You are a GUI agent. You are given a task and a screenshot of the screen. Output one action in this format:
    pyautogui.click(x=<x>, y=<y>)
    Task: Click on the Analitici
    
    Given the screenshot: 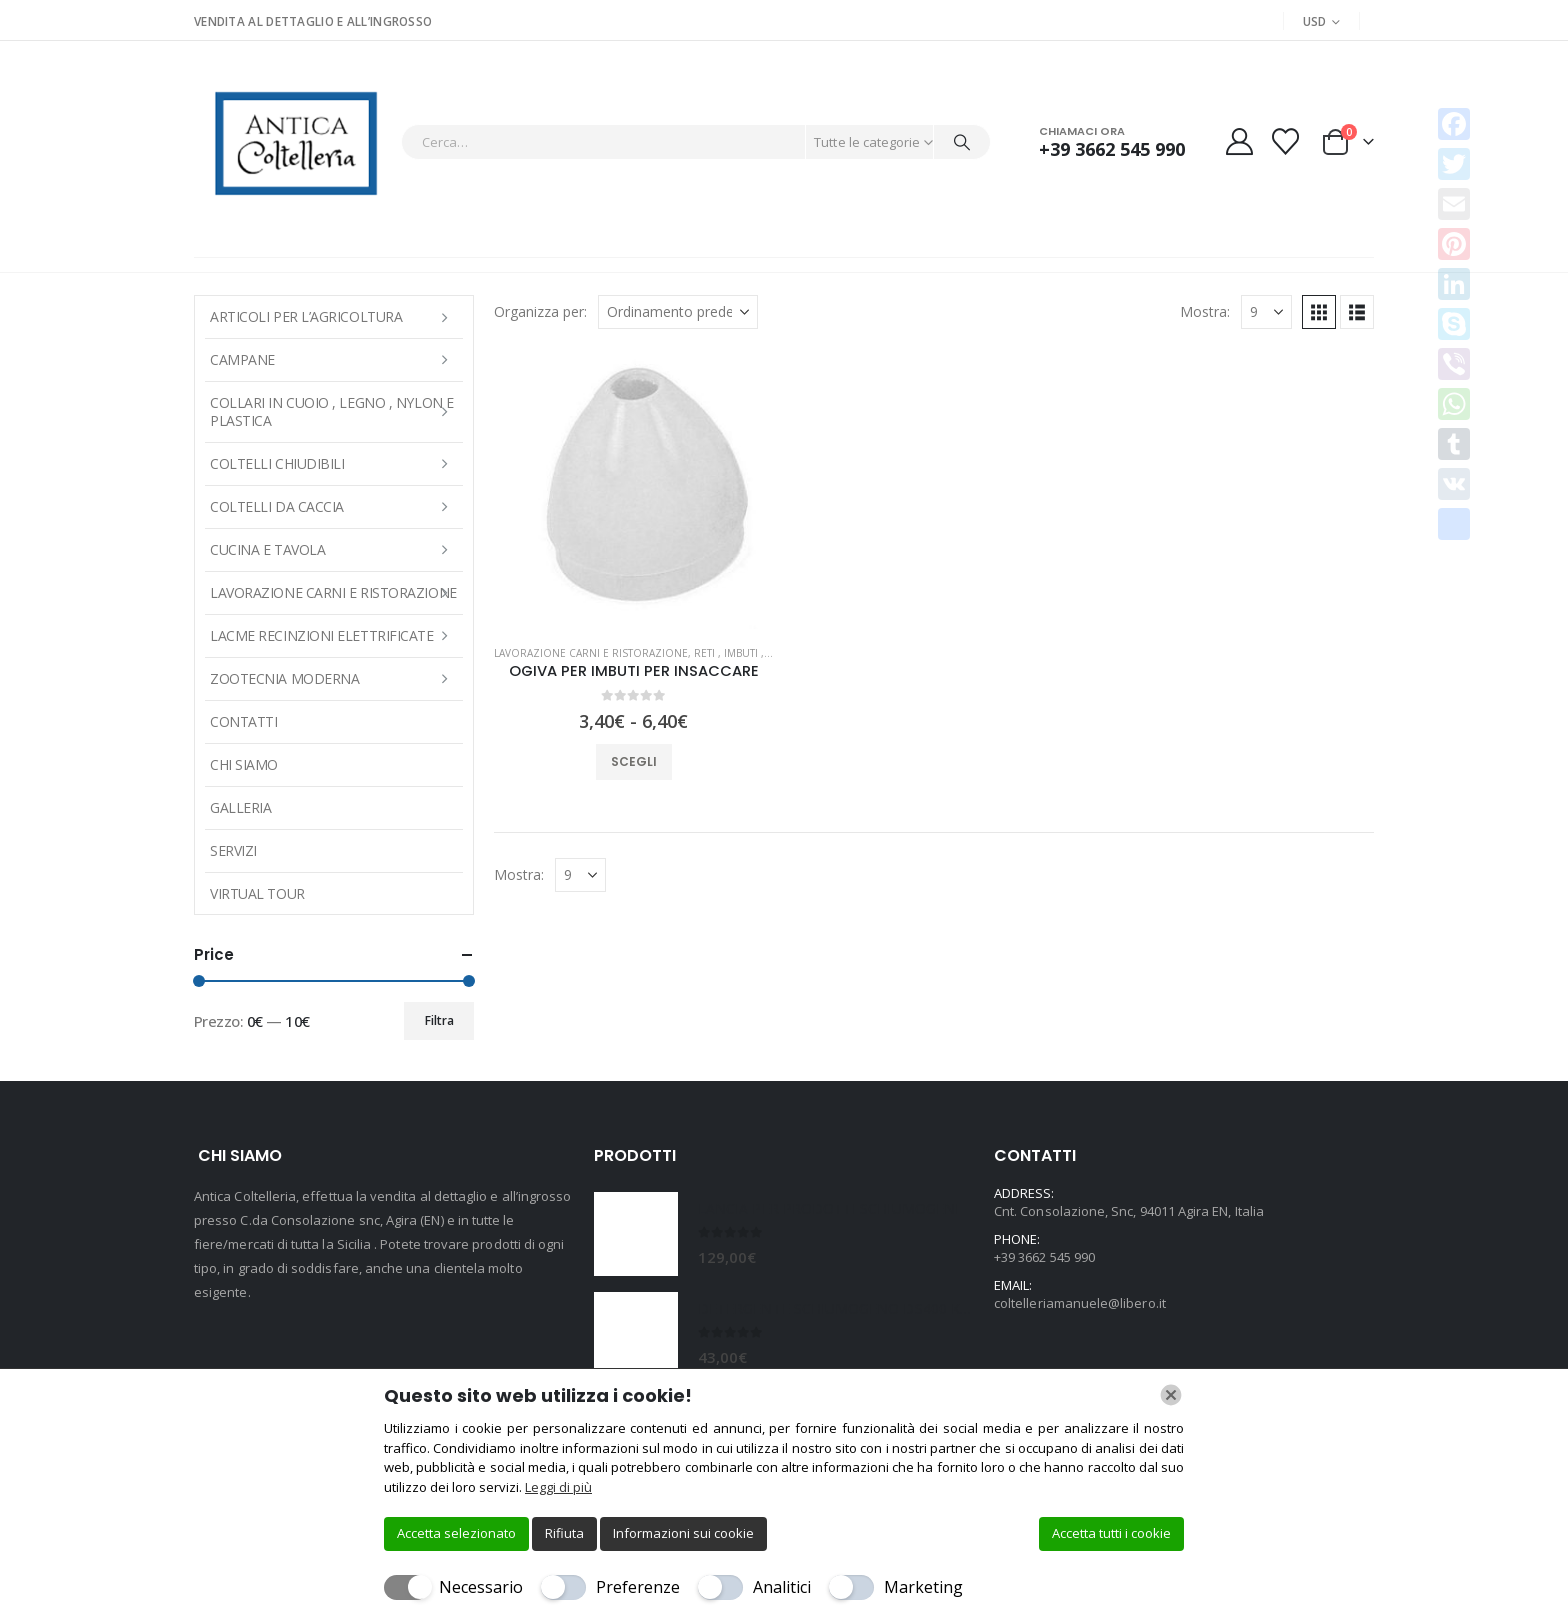 What is the action you would take?
    pyautogui.click(x=782, y=1587)
    